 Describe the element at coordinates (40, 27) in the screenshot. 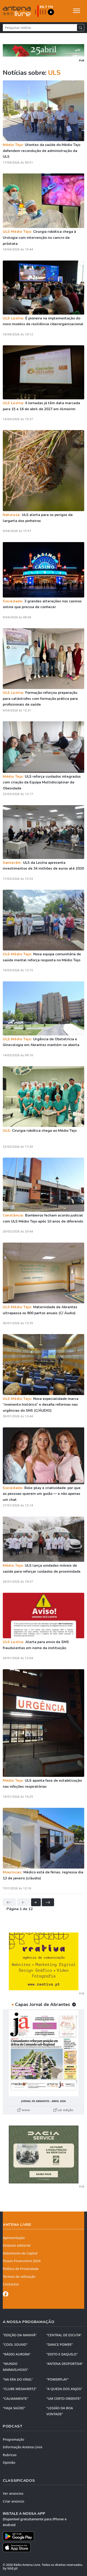

I see `[Pesquisar notícia]` at that location.